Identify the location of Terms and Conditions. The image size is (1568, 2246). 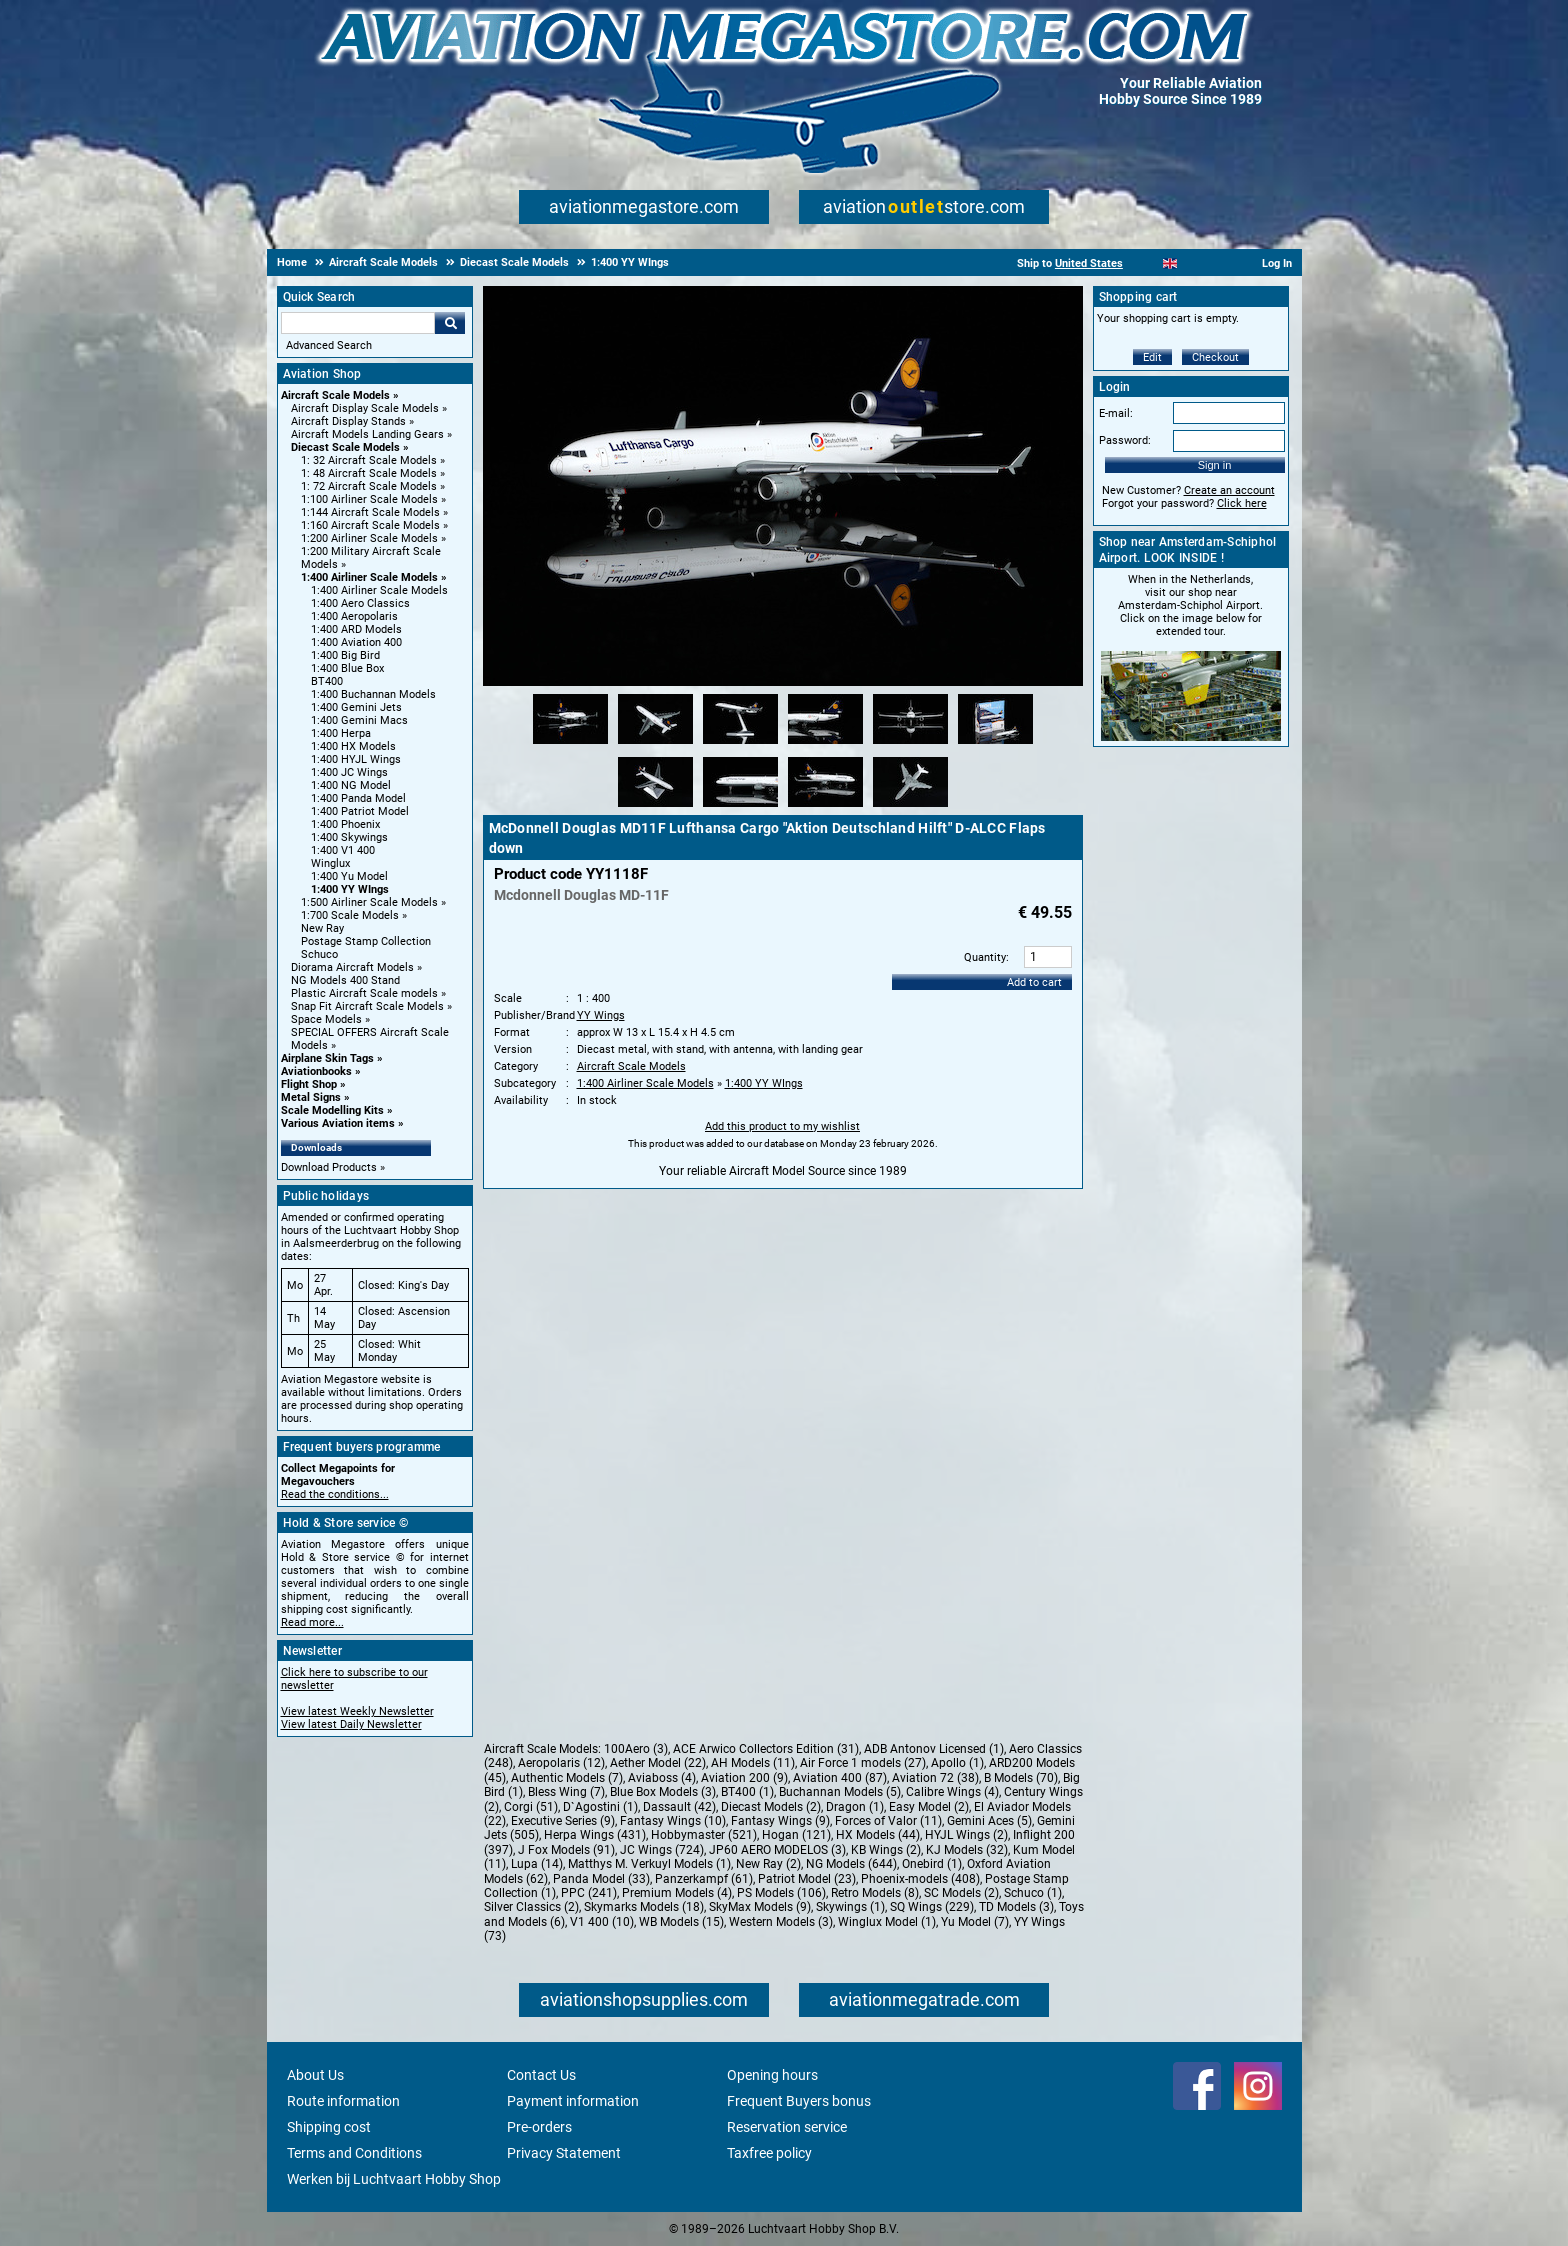
(354, 2153).